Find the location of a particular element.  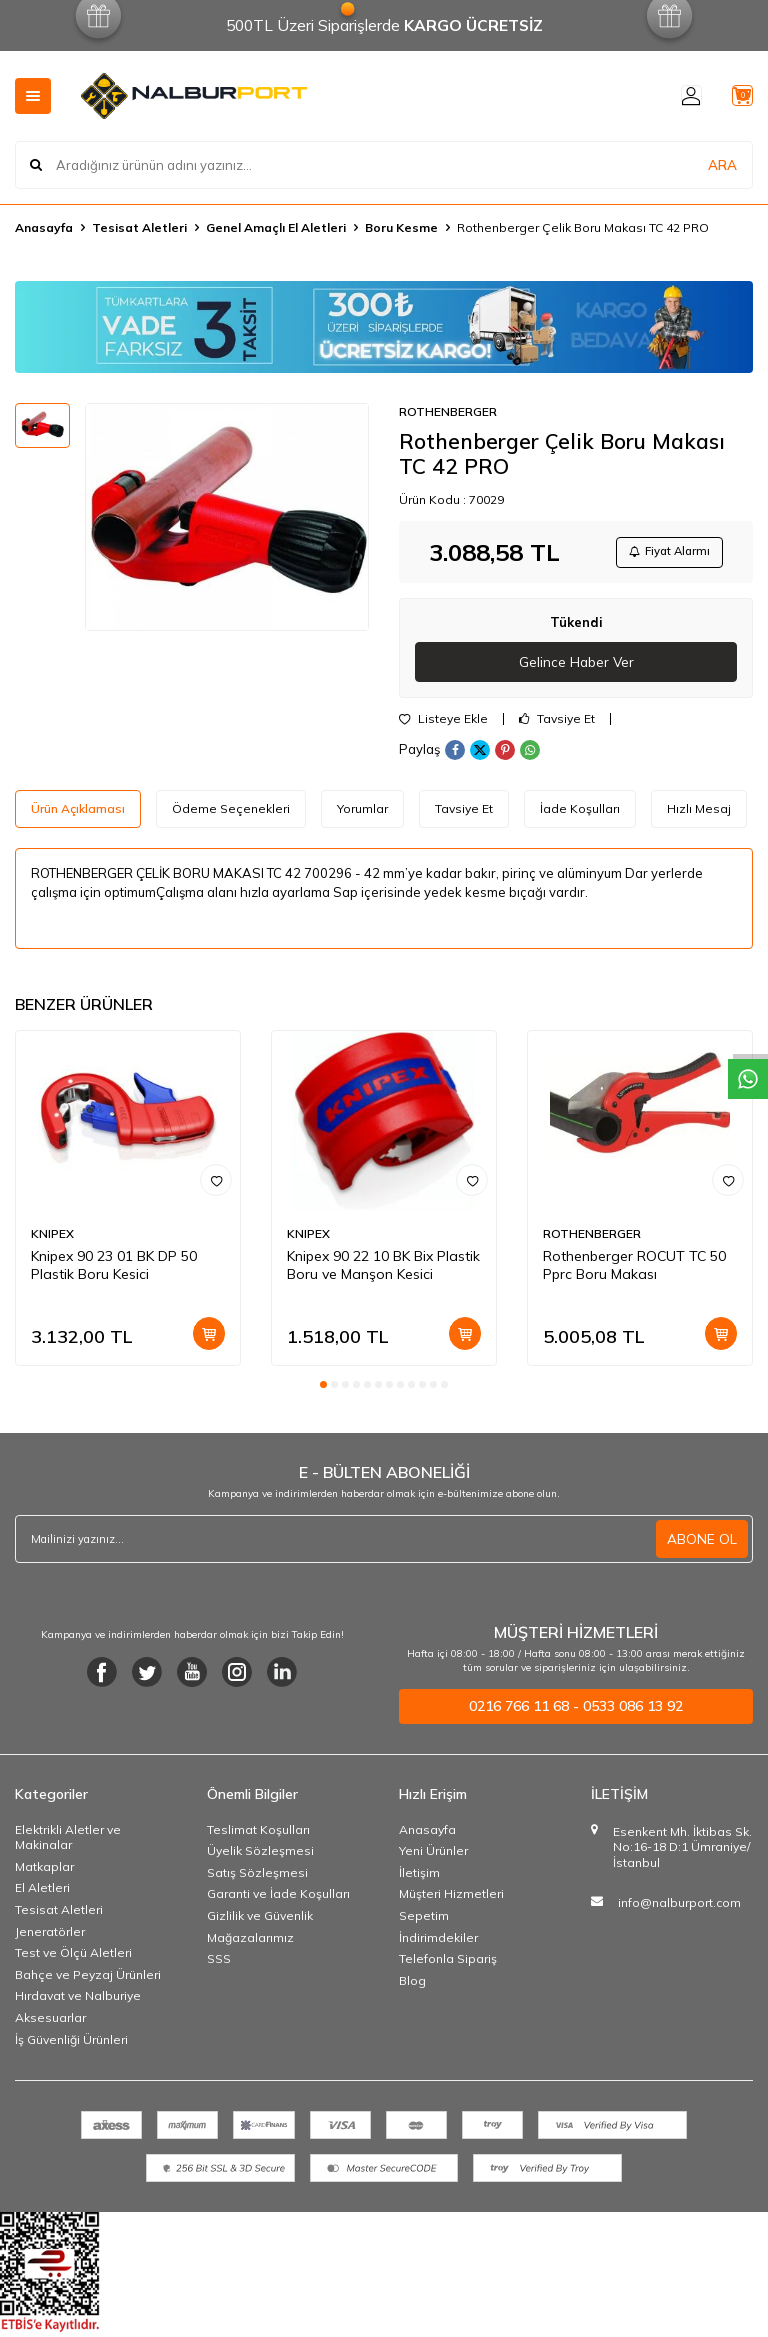

İş Güvenliği Ürünleri is located at coordinates (71, 2044).